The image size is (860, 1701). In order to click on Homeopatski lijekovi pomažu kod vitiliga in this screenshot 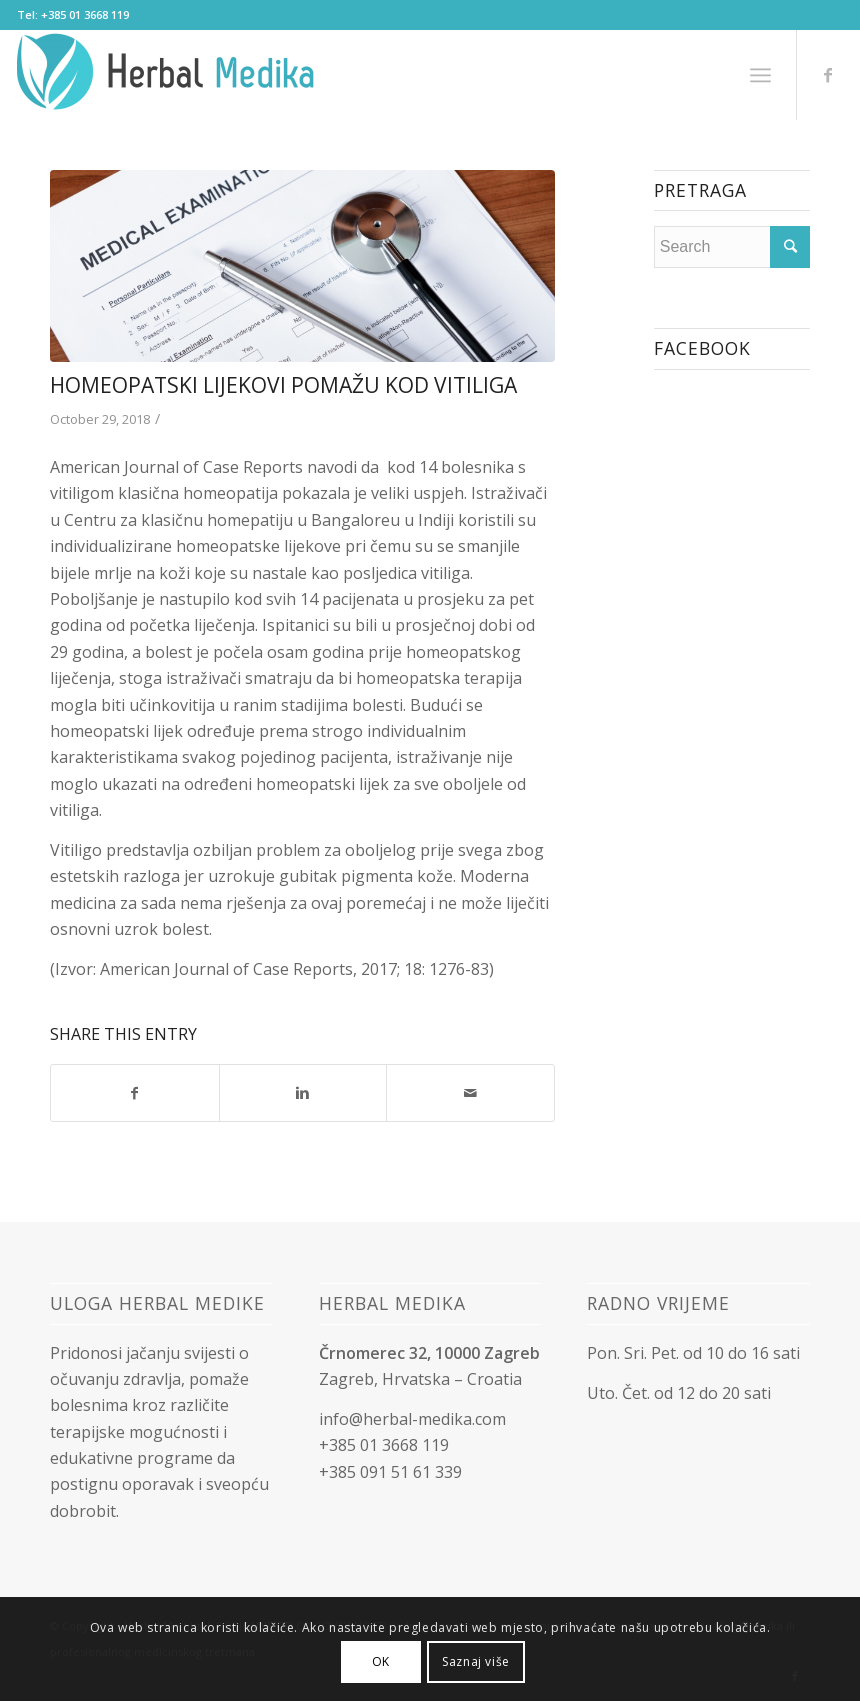, I will do `click(283, 385)`.